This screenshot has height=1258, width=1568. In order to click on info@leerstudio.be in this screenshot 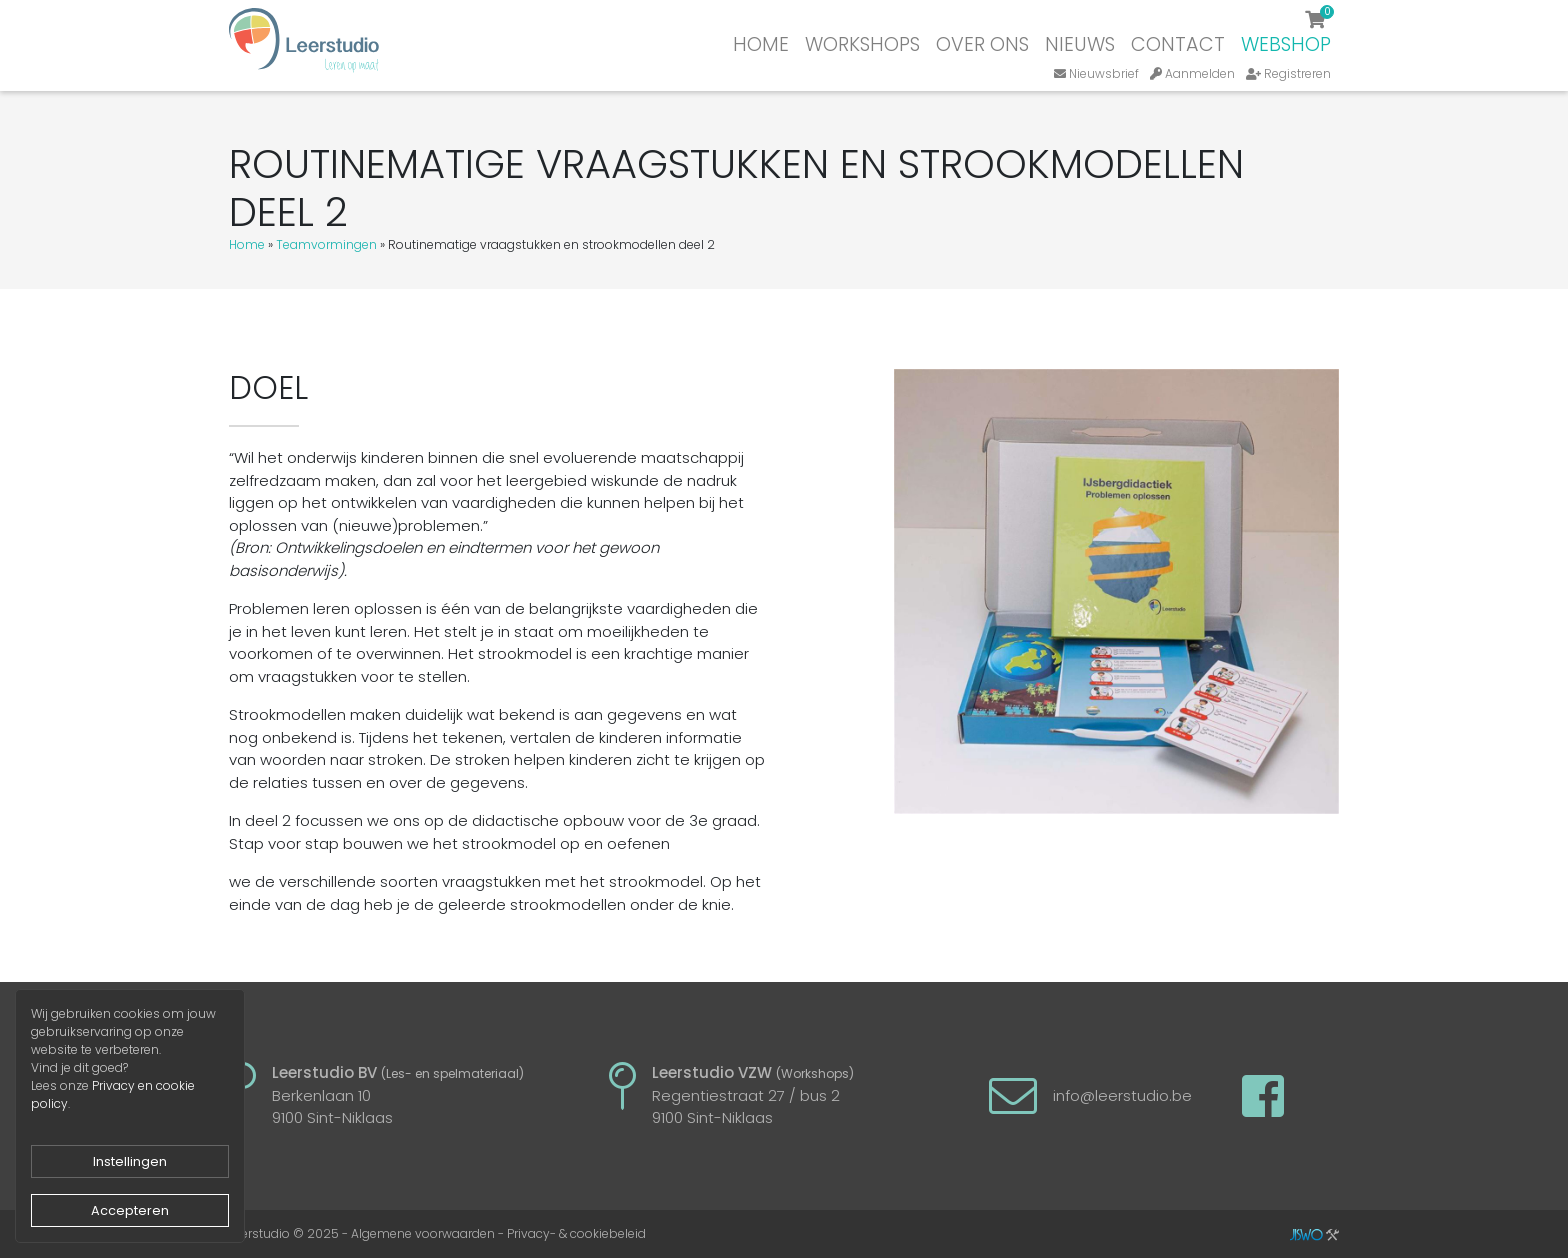, I will do `click(1122, 1095)`.